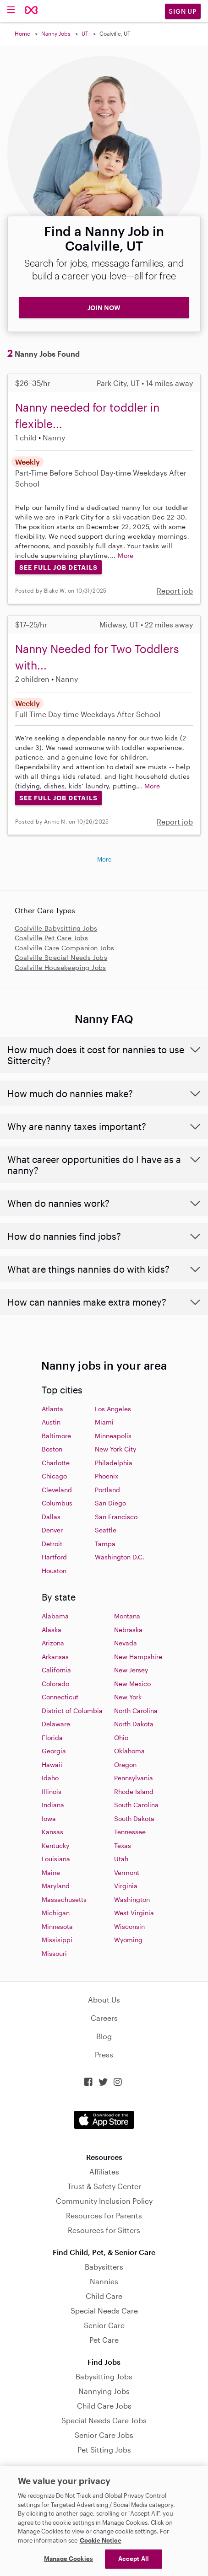  What do you see at coordinates (133, 1791) in the screenshot?
I see `Rhode Island` at bounding box center [133, 1791].